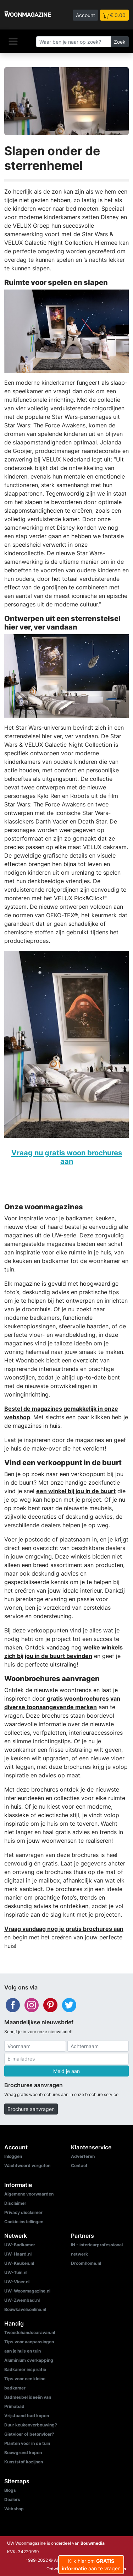 The width and height of the screenshot is (133, 2576). Describe the element at coordinates (10, 2490) in the screenshot. I see `Blogs` at that location.